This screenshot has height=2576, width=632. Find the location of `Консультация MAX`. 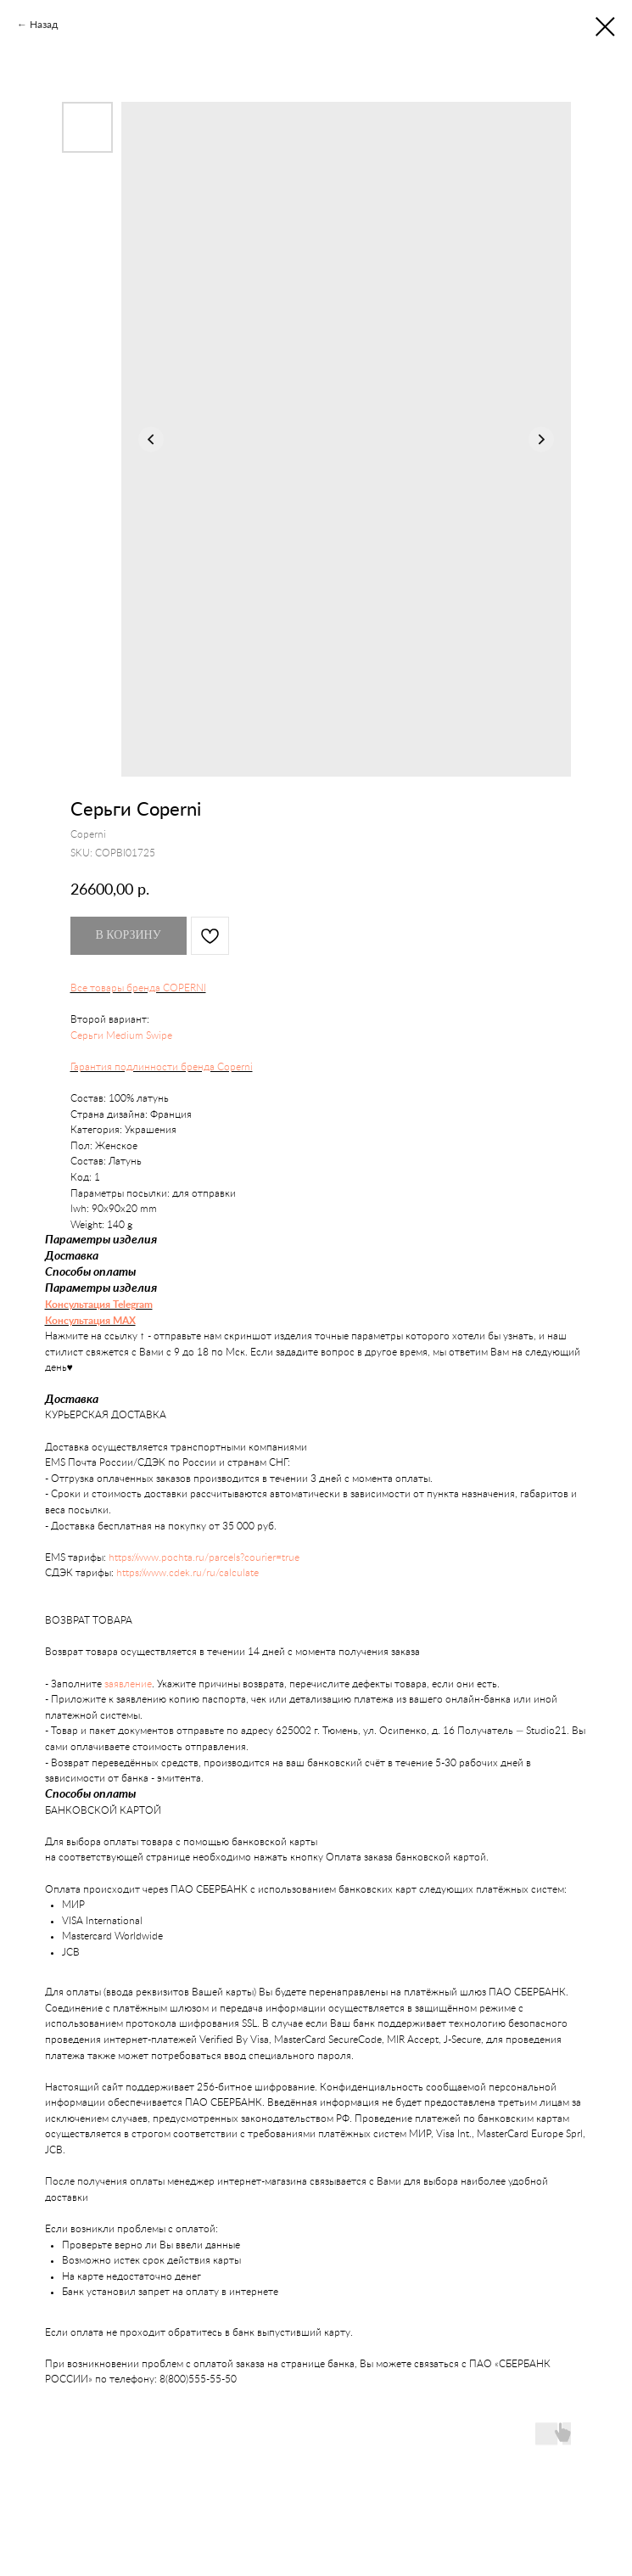

Консультация MAX is located at coordinates (90, 1321).